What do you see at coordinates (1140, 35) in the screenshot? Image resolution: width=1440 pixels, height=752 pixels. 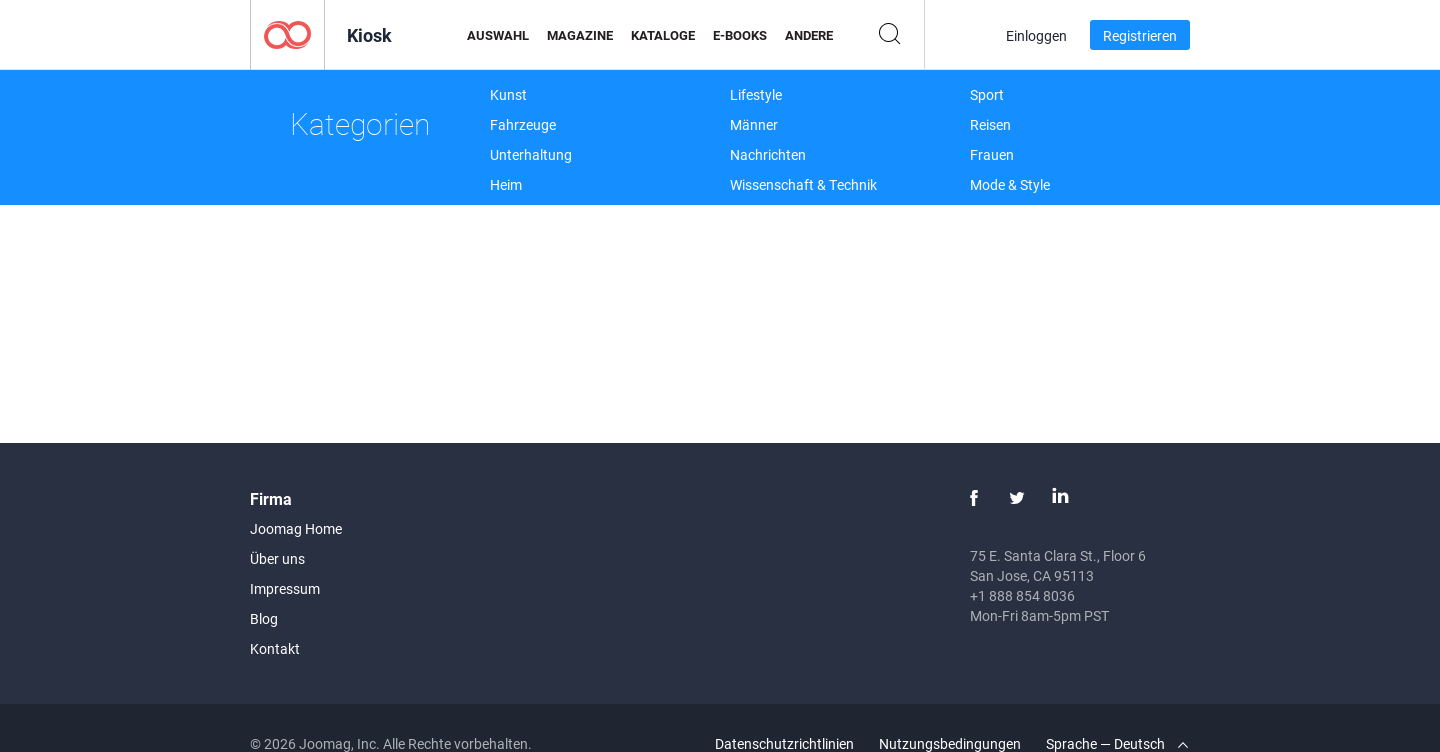 I see `Registrieren` at bounding box center [1140, 35].